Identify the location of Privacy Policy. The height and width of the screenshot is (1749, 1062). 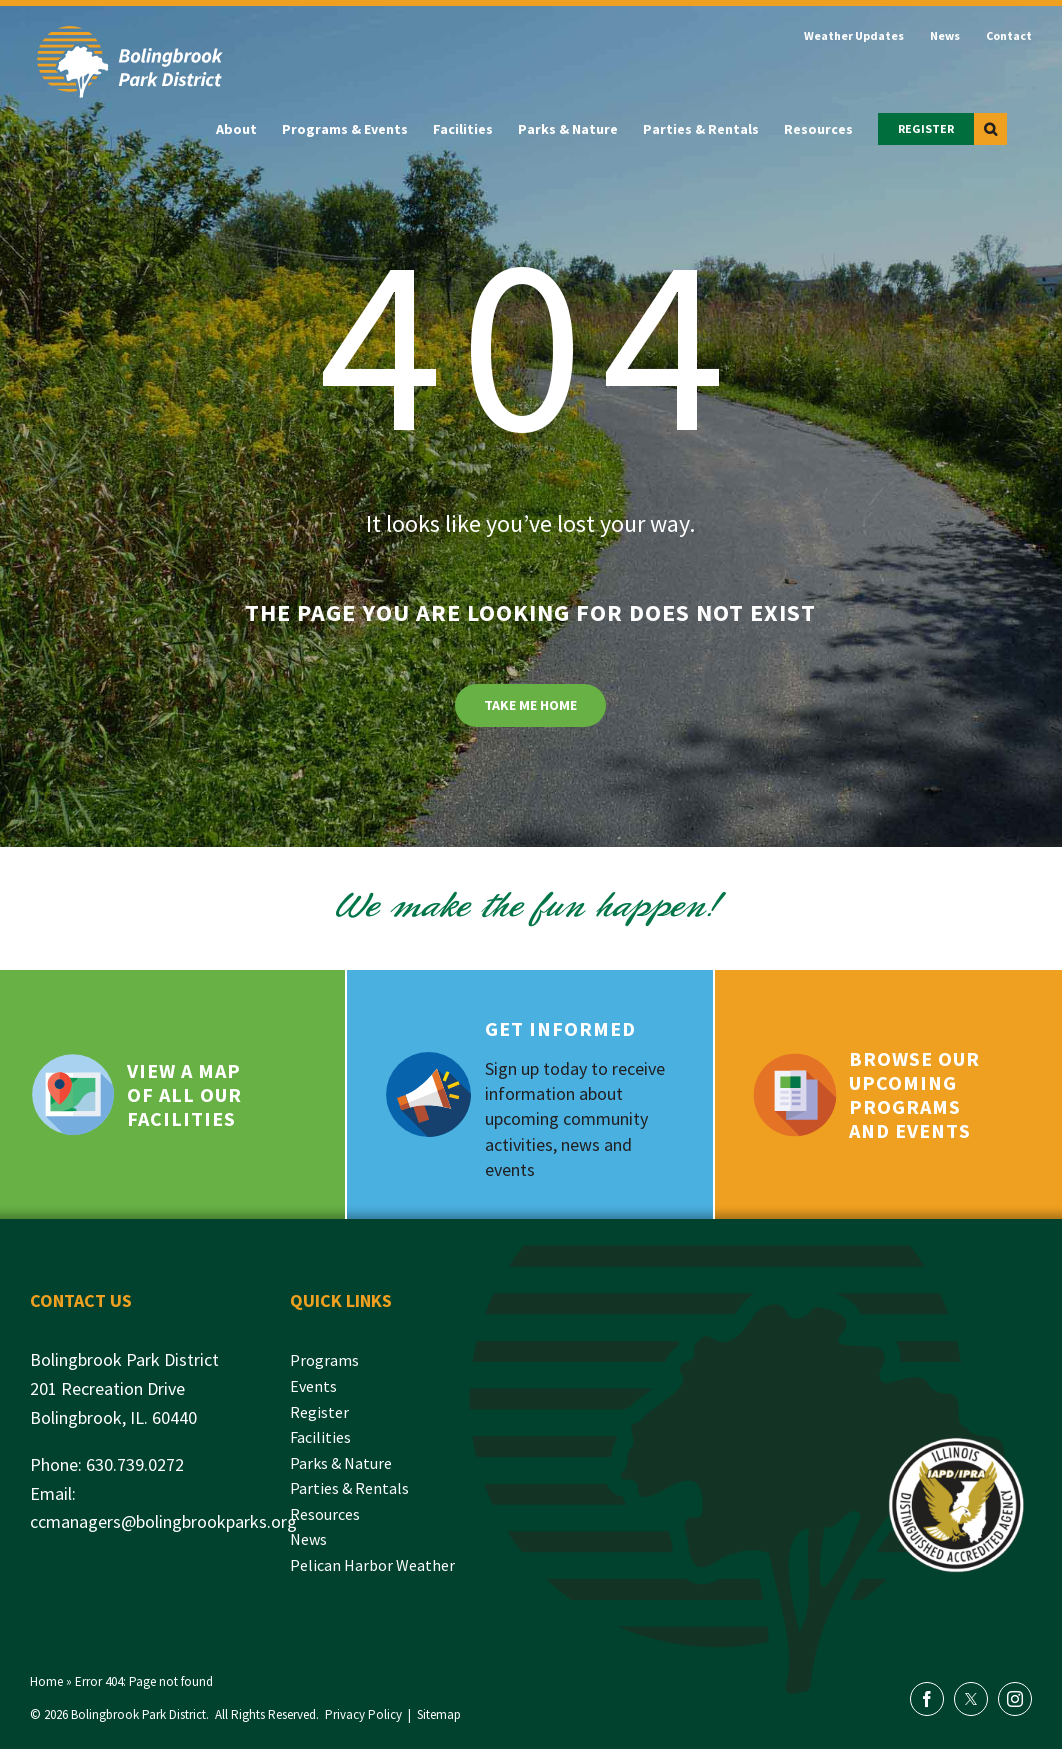
(363, 1714).